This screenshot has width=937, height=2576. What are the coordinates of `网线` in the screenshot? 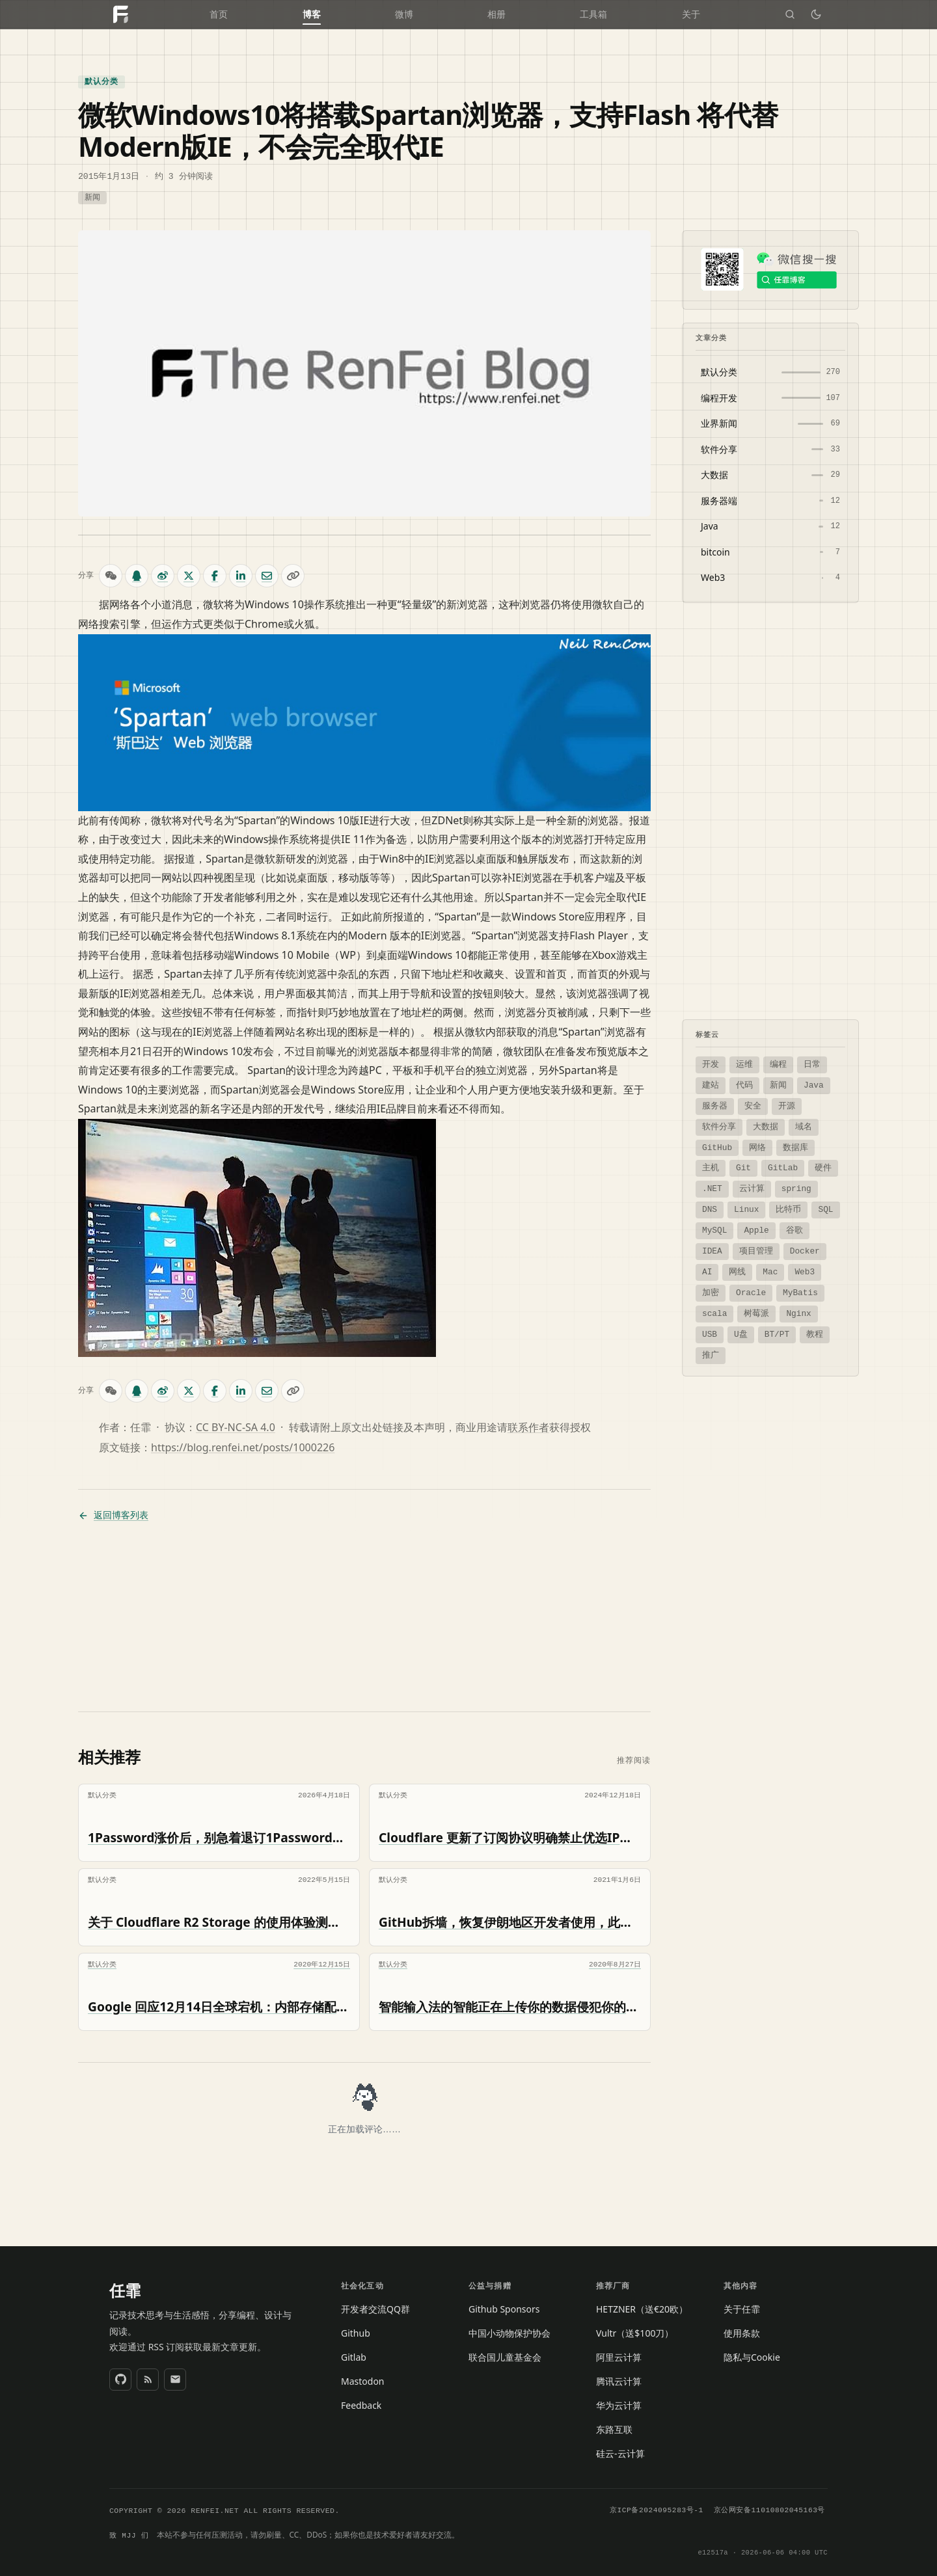 It's located at (737, 1271).